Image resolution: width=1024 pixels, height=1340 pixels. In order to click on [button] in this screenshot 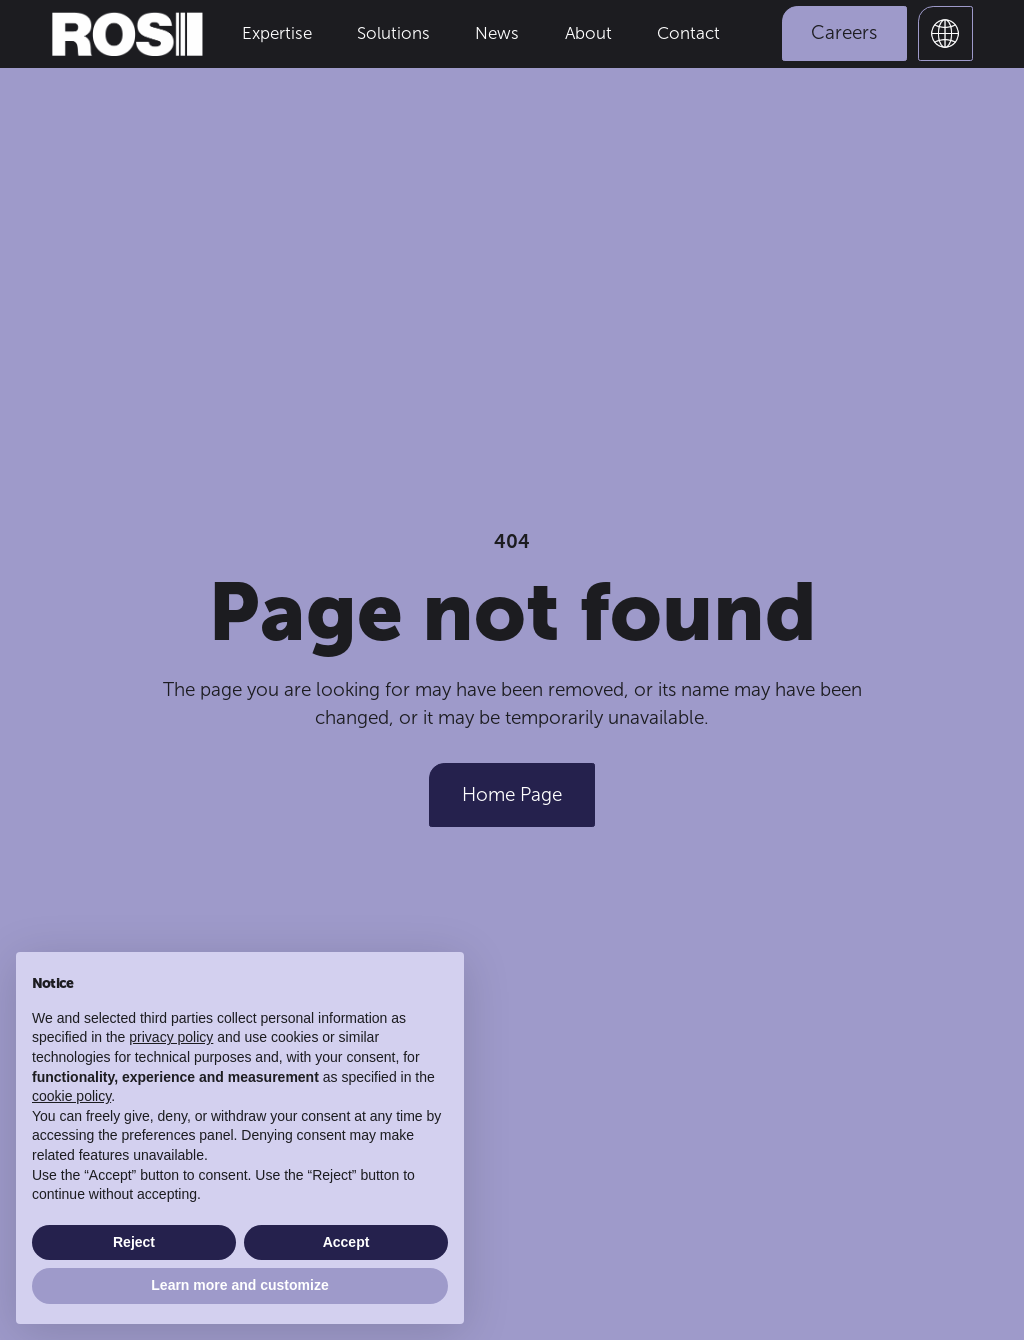, I will do `click(945, 33)`.